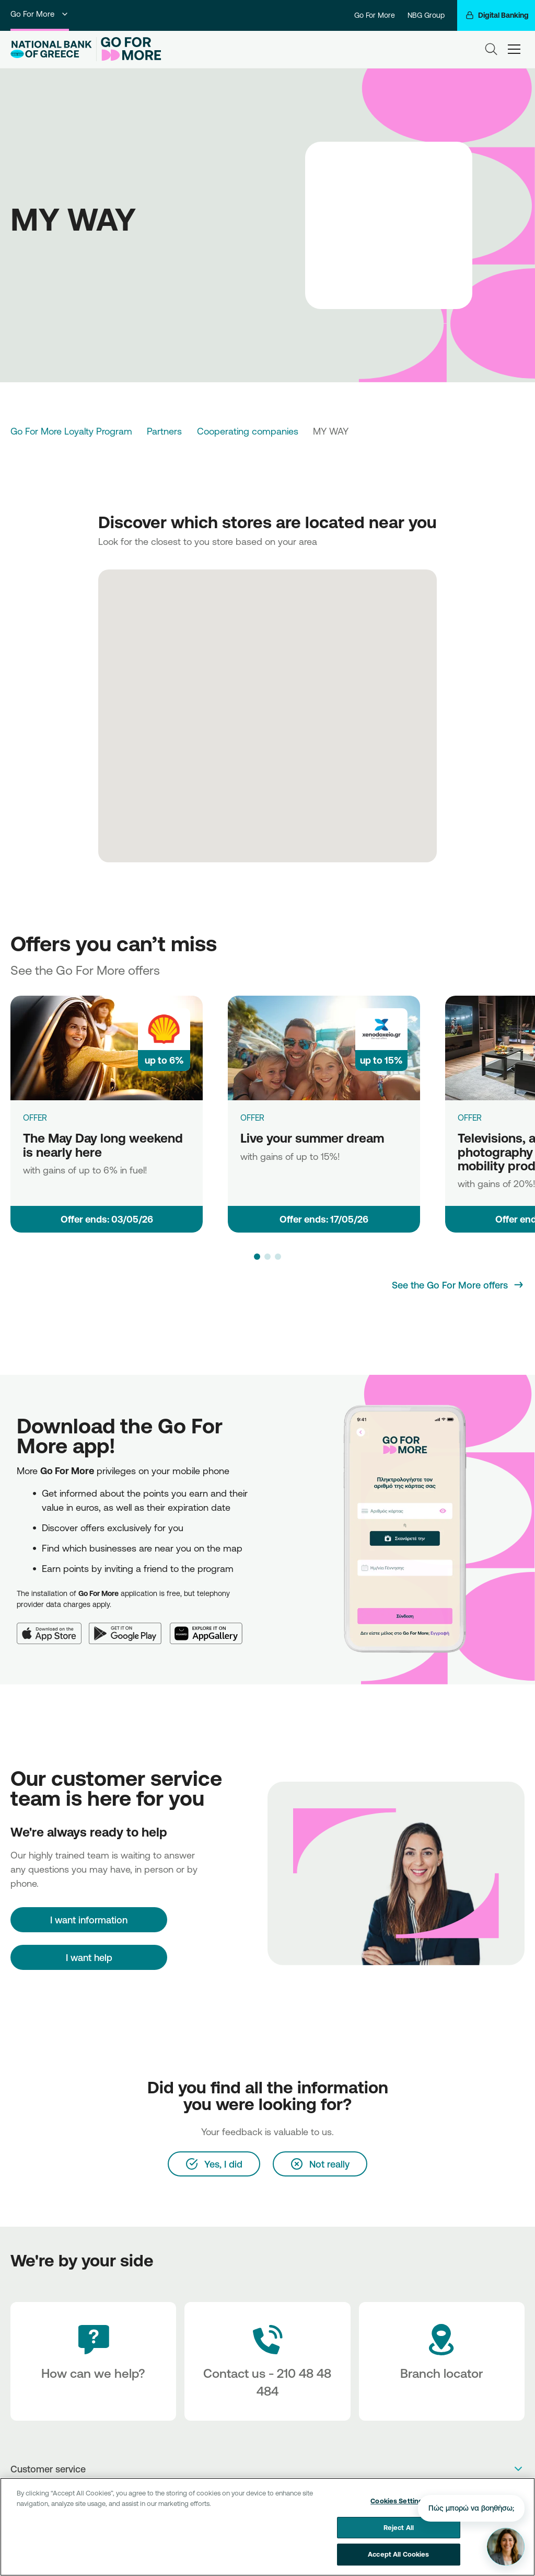 The height and width of the screenshot is (2576, 535). Describe the element at coordinates (71, 431) in the screenshot. I see `Go For More Loyalty Program` at that location.